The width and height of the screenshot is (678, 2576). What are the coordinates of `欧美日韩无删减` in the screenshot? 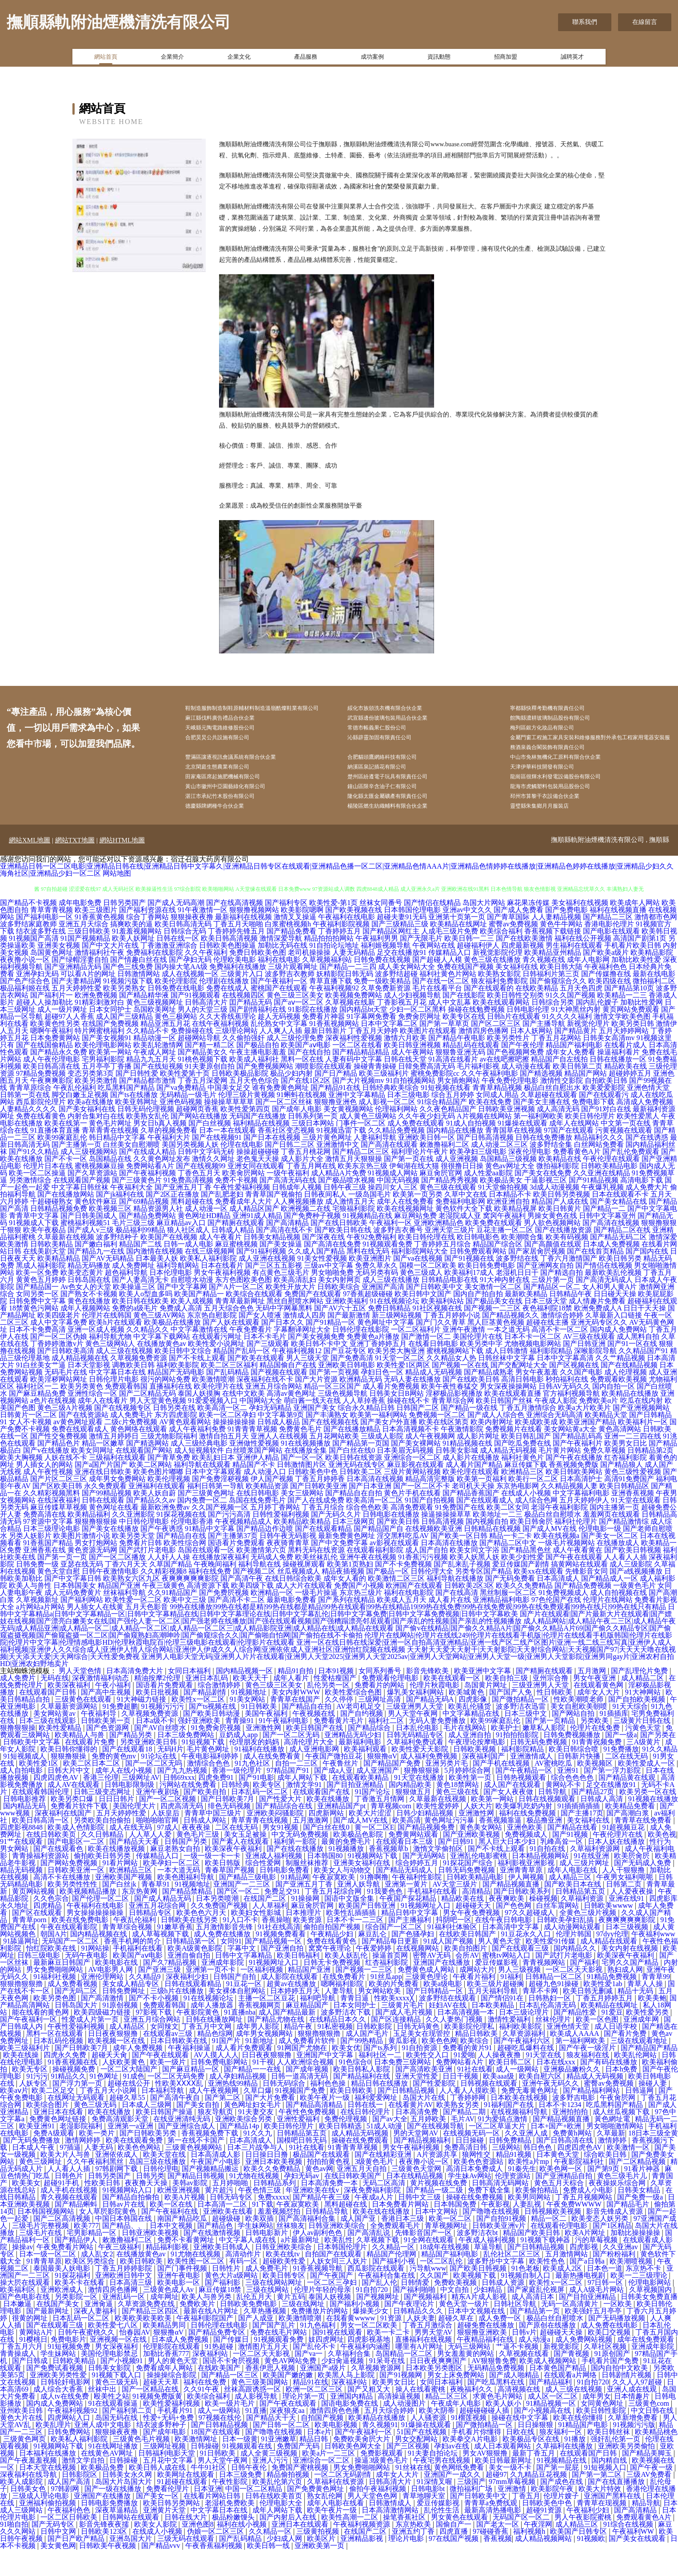 It's located at (588, 2017).